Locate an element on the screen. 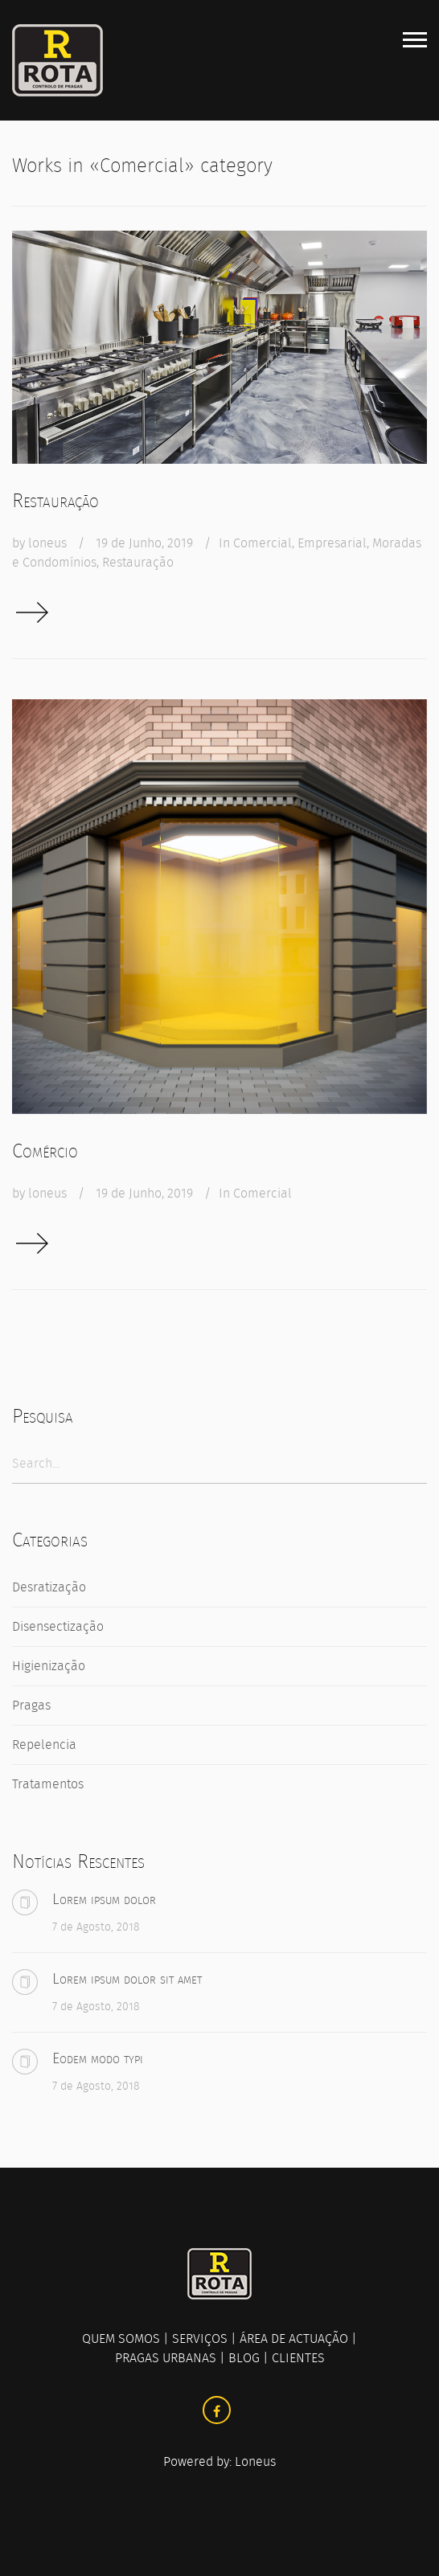 The height and width of the screenshot is (2576, 439). Desratização is located at coordinates (49, 1587).